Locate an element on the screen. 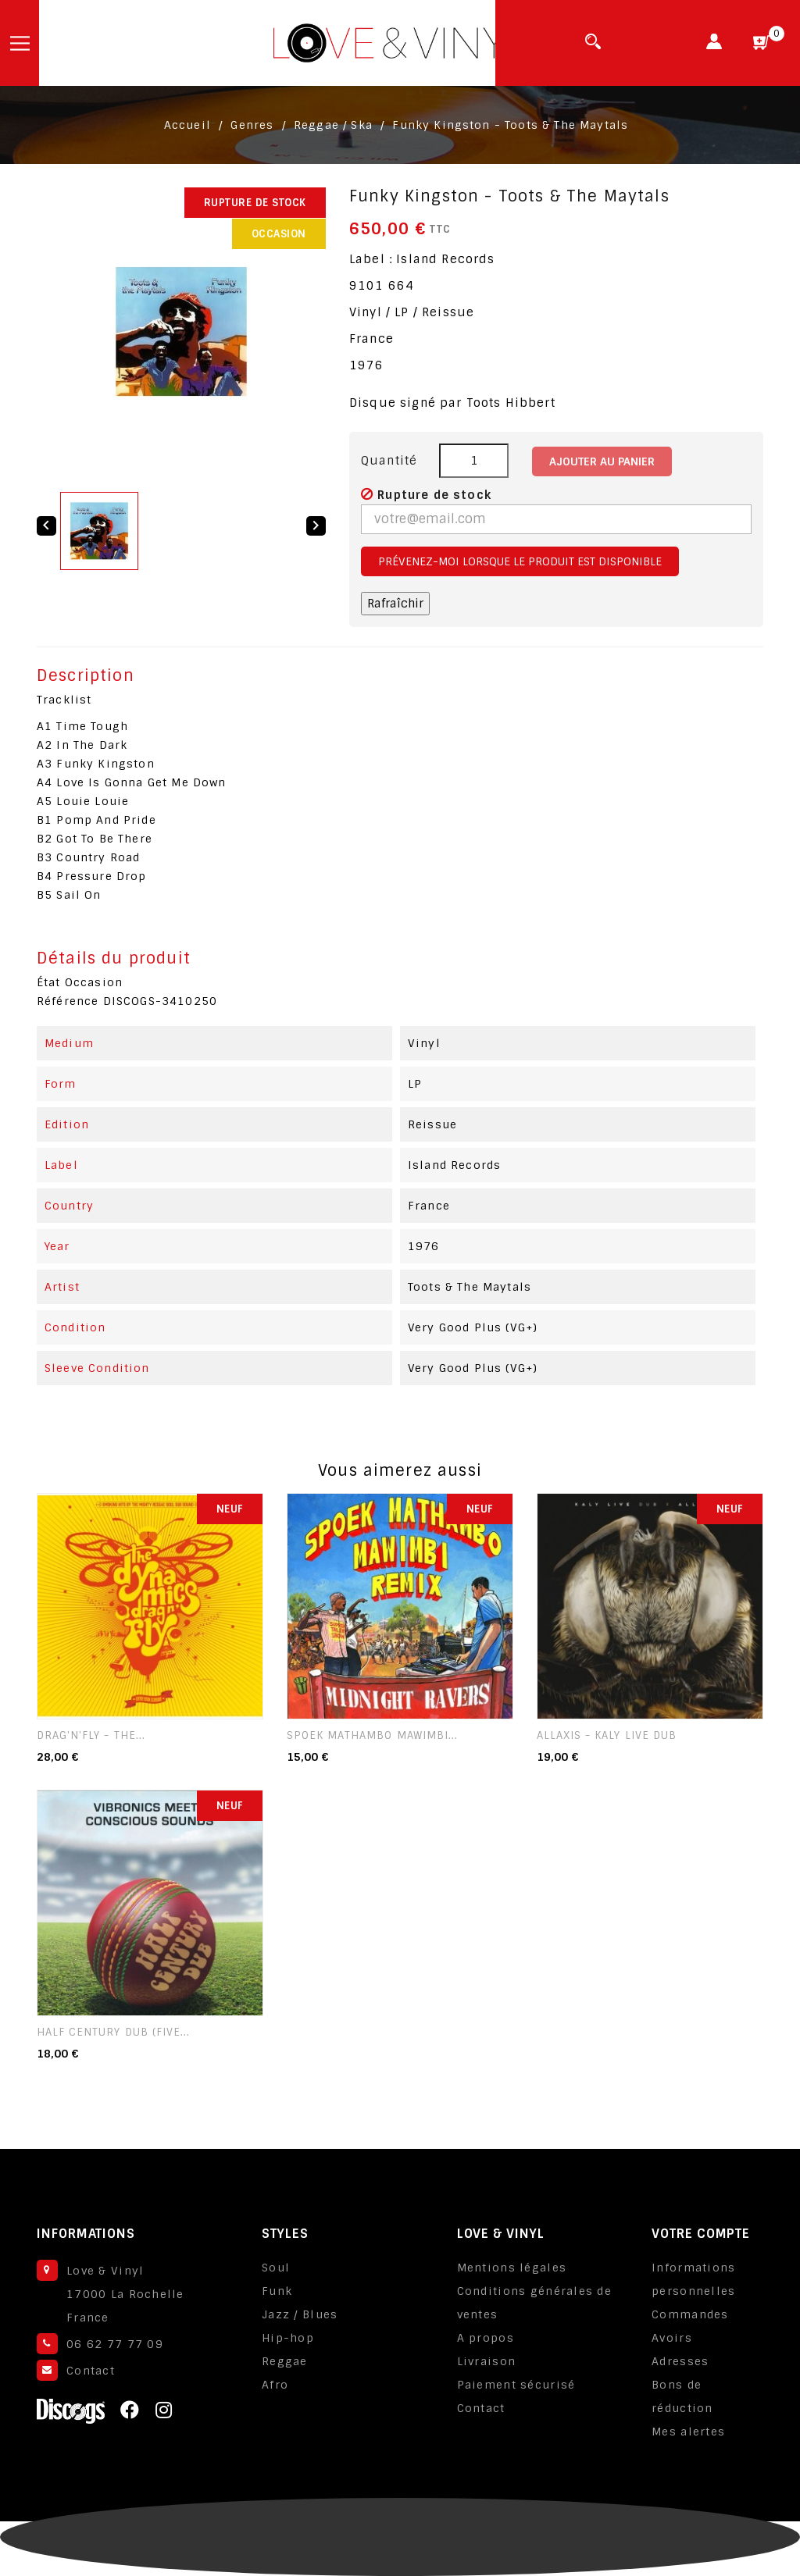  Commandes is located at coordinates (690, 2314).